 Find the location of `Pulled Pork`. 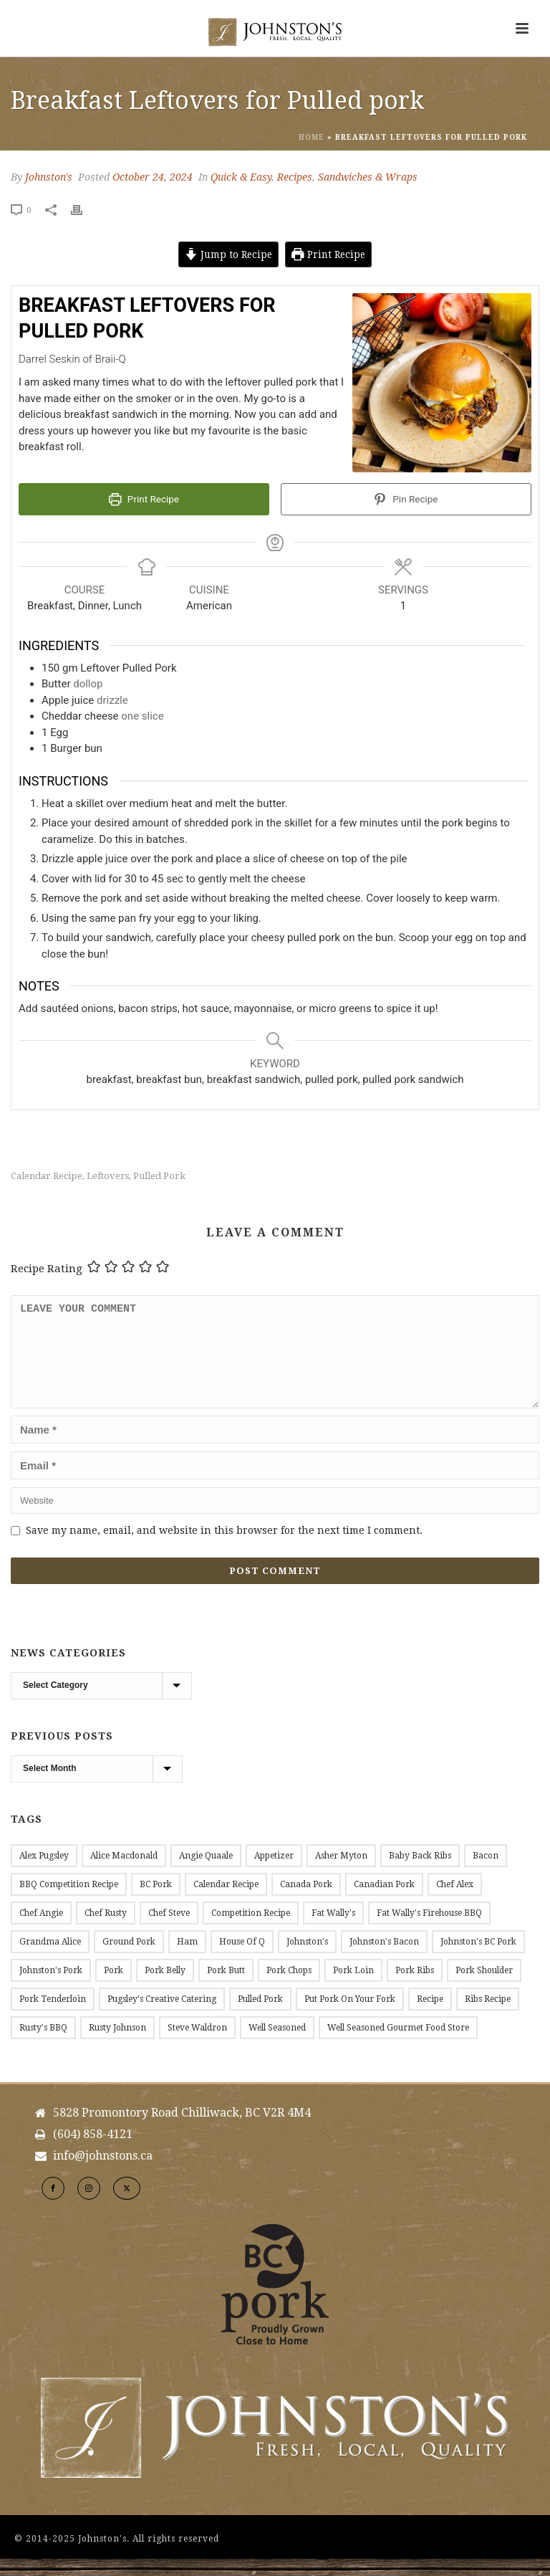

Pulled Pork is located at coordinates (159, 1175).